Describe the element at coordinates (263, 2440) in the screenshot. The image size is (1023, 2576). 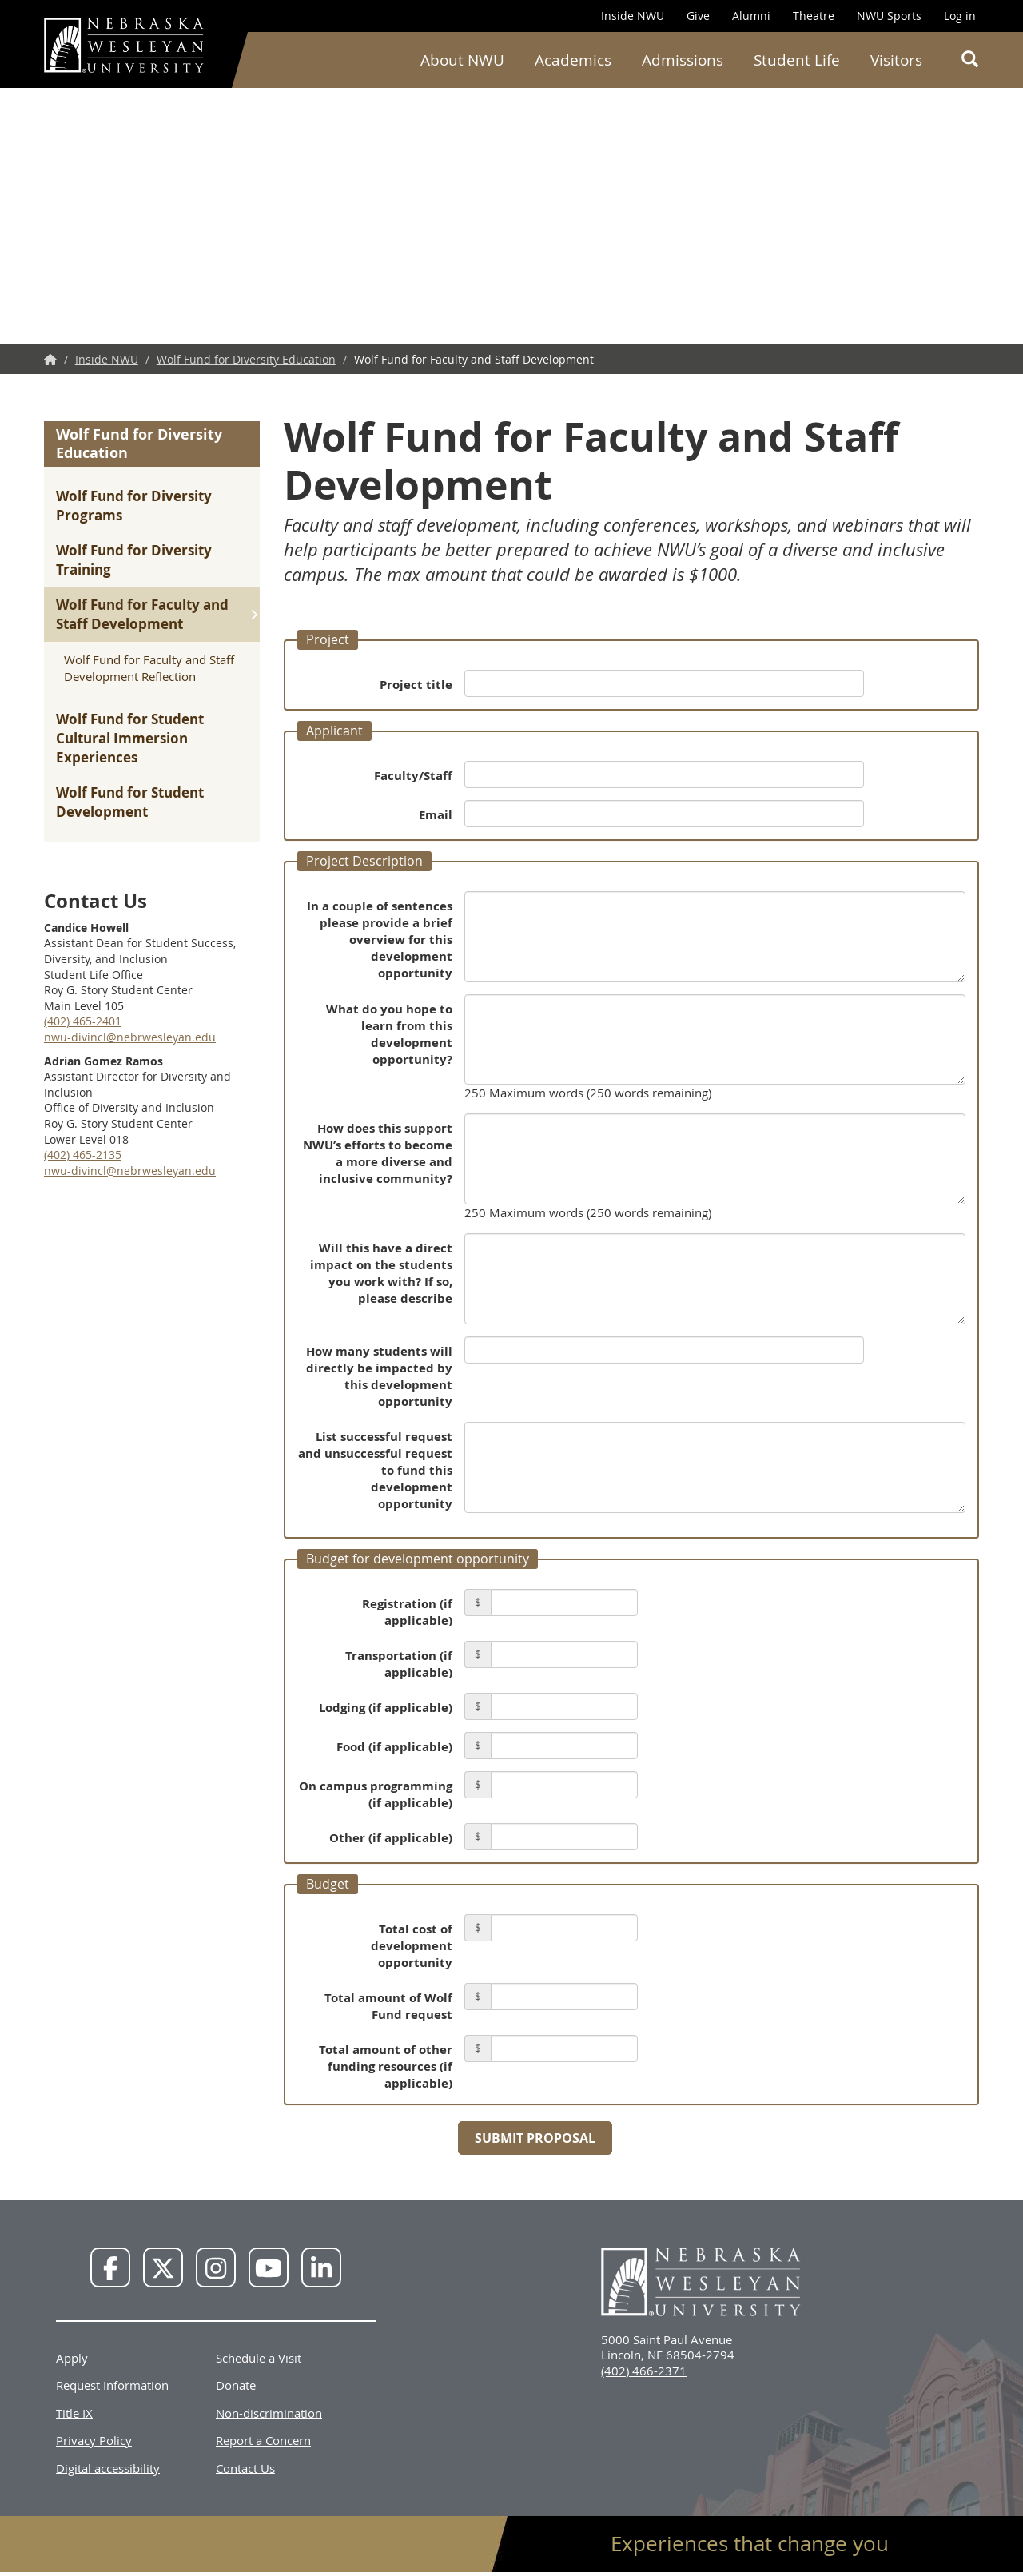
I see `Report a Concern` at that location.